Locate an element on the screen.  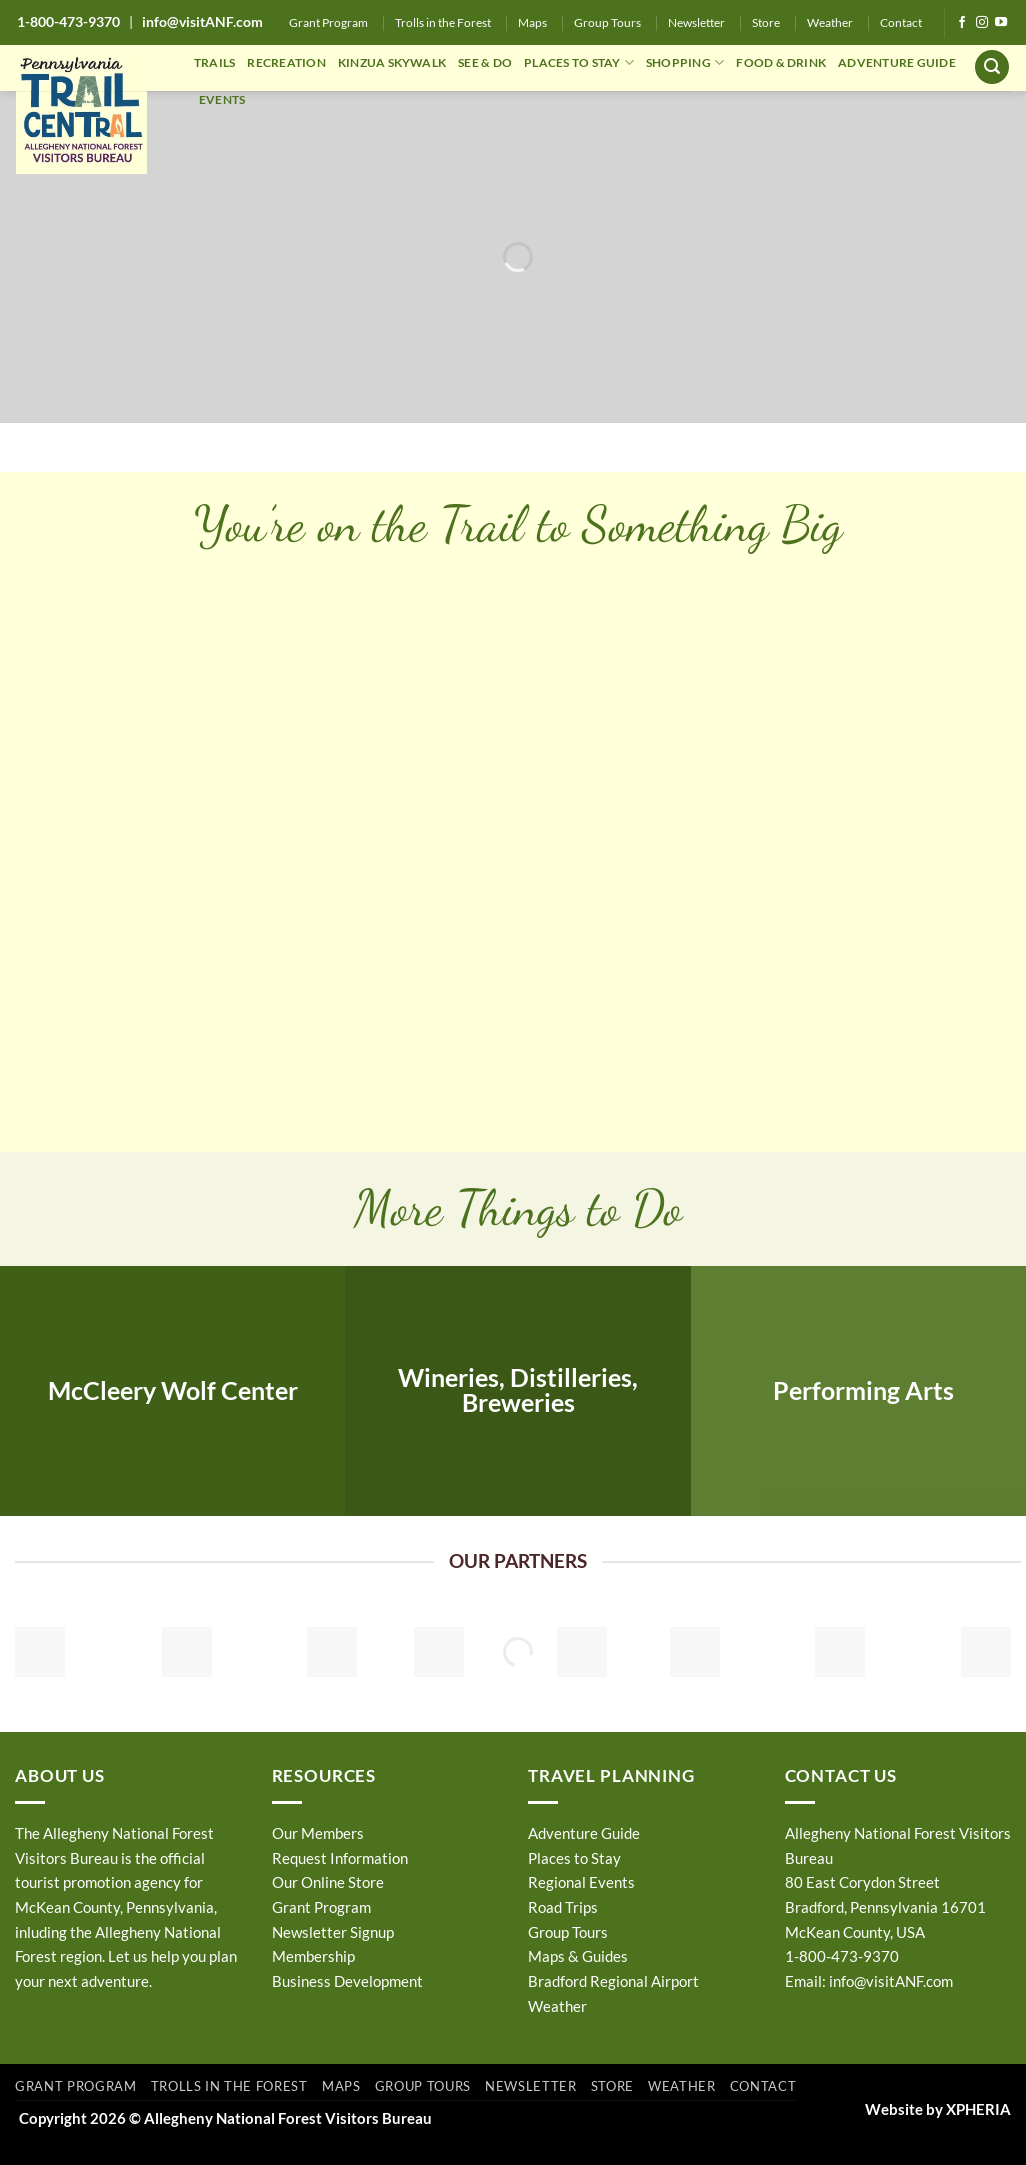
Weather is located at coordinates (830, 22).